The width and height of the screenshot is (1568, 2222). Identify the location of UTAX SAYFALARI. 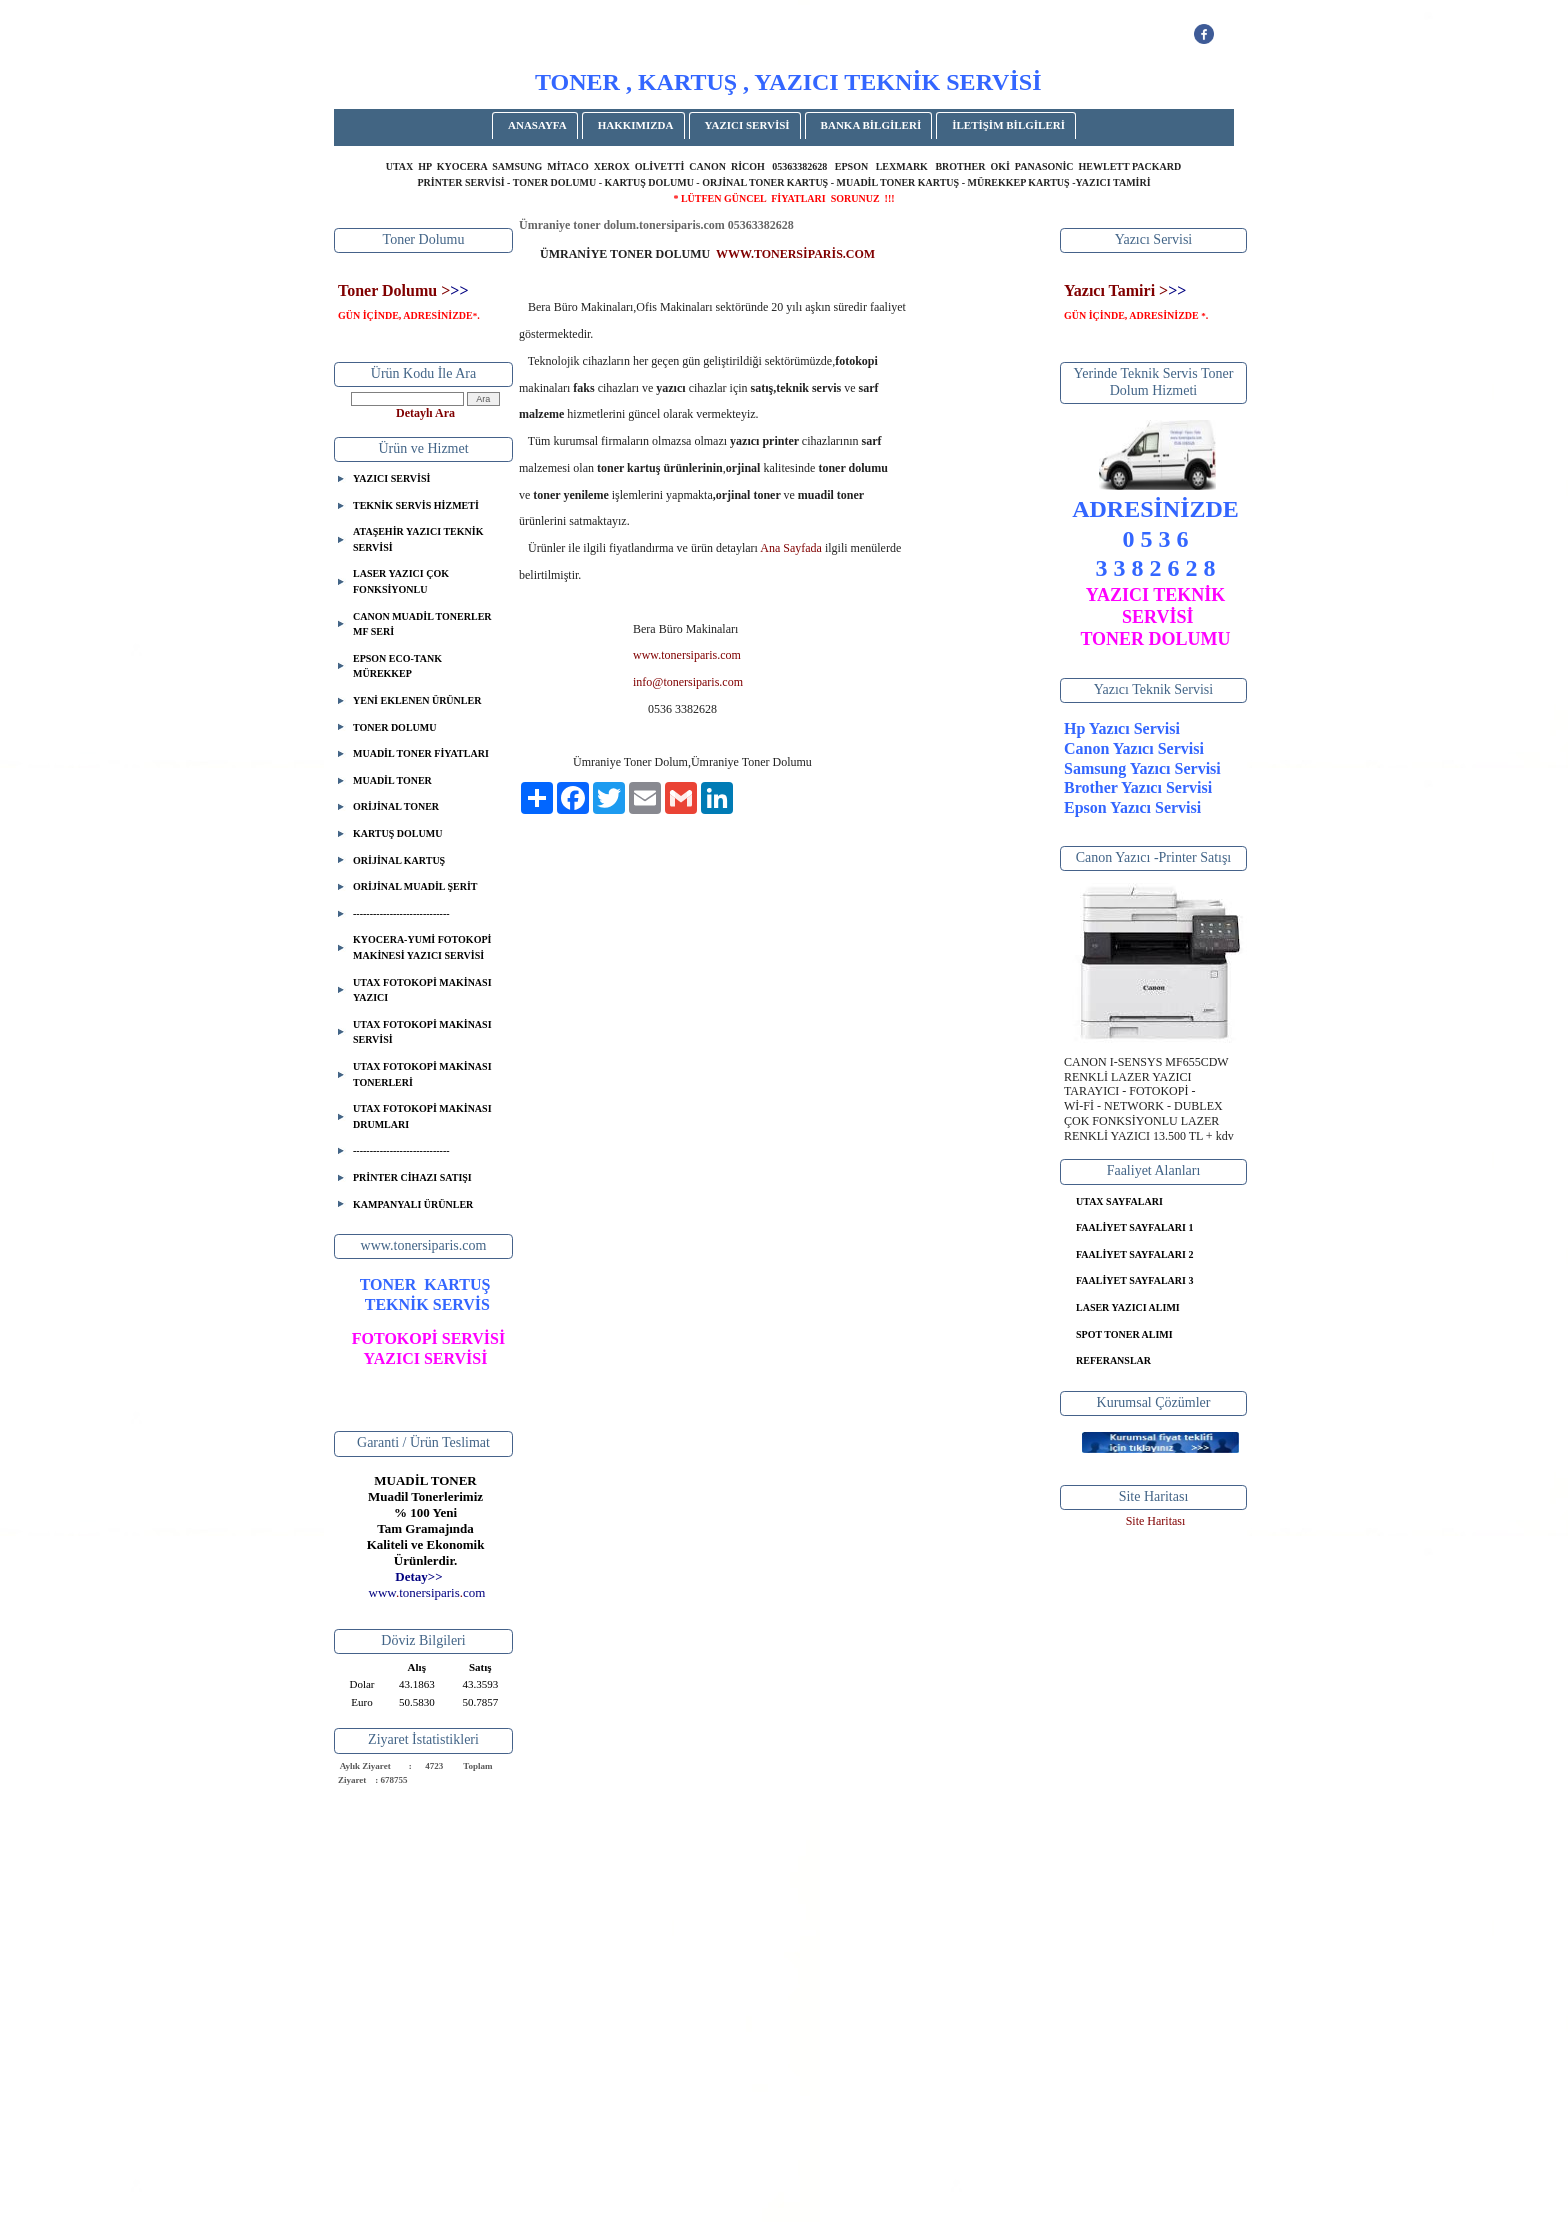
(1119, 1201).